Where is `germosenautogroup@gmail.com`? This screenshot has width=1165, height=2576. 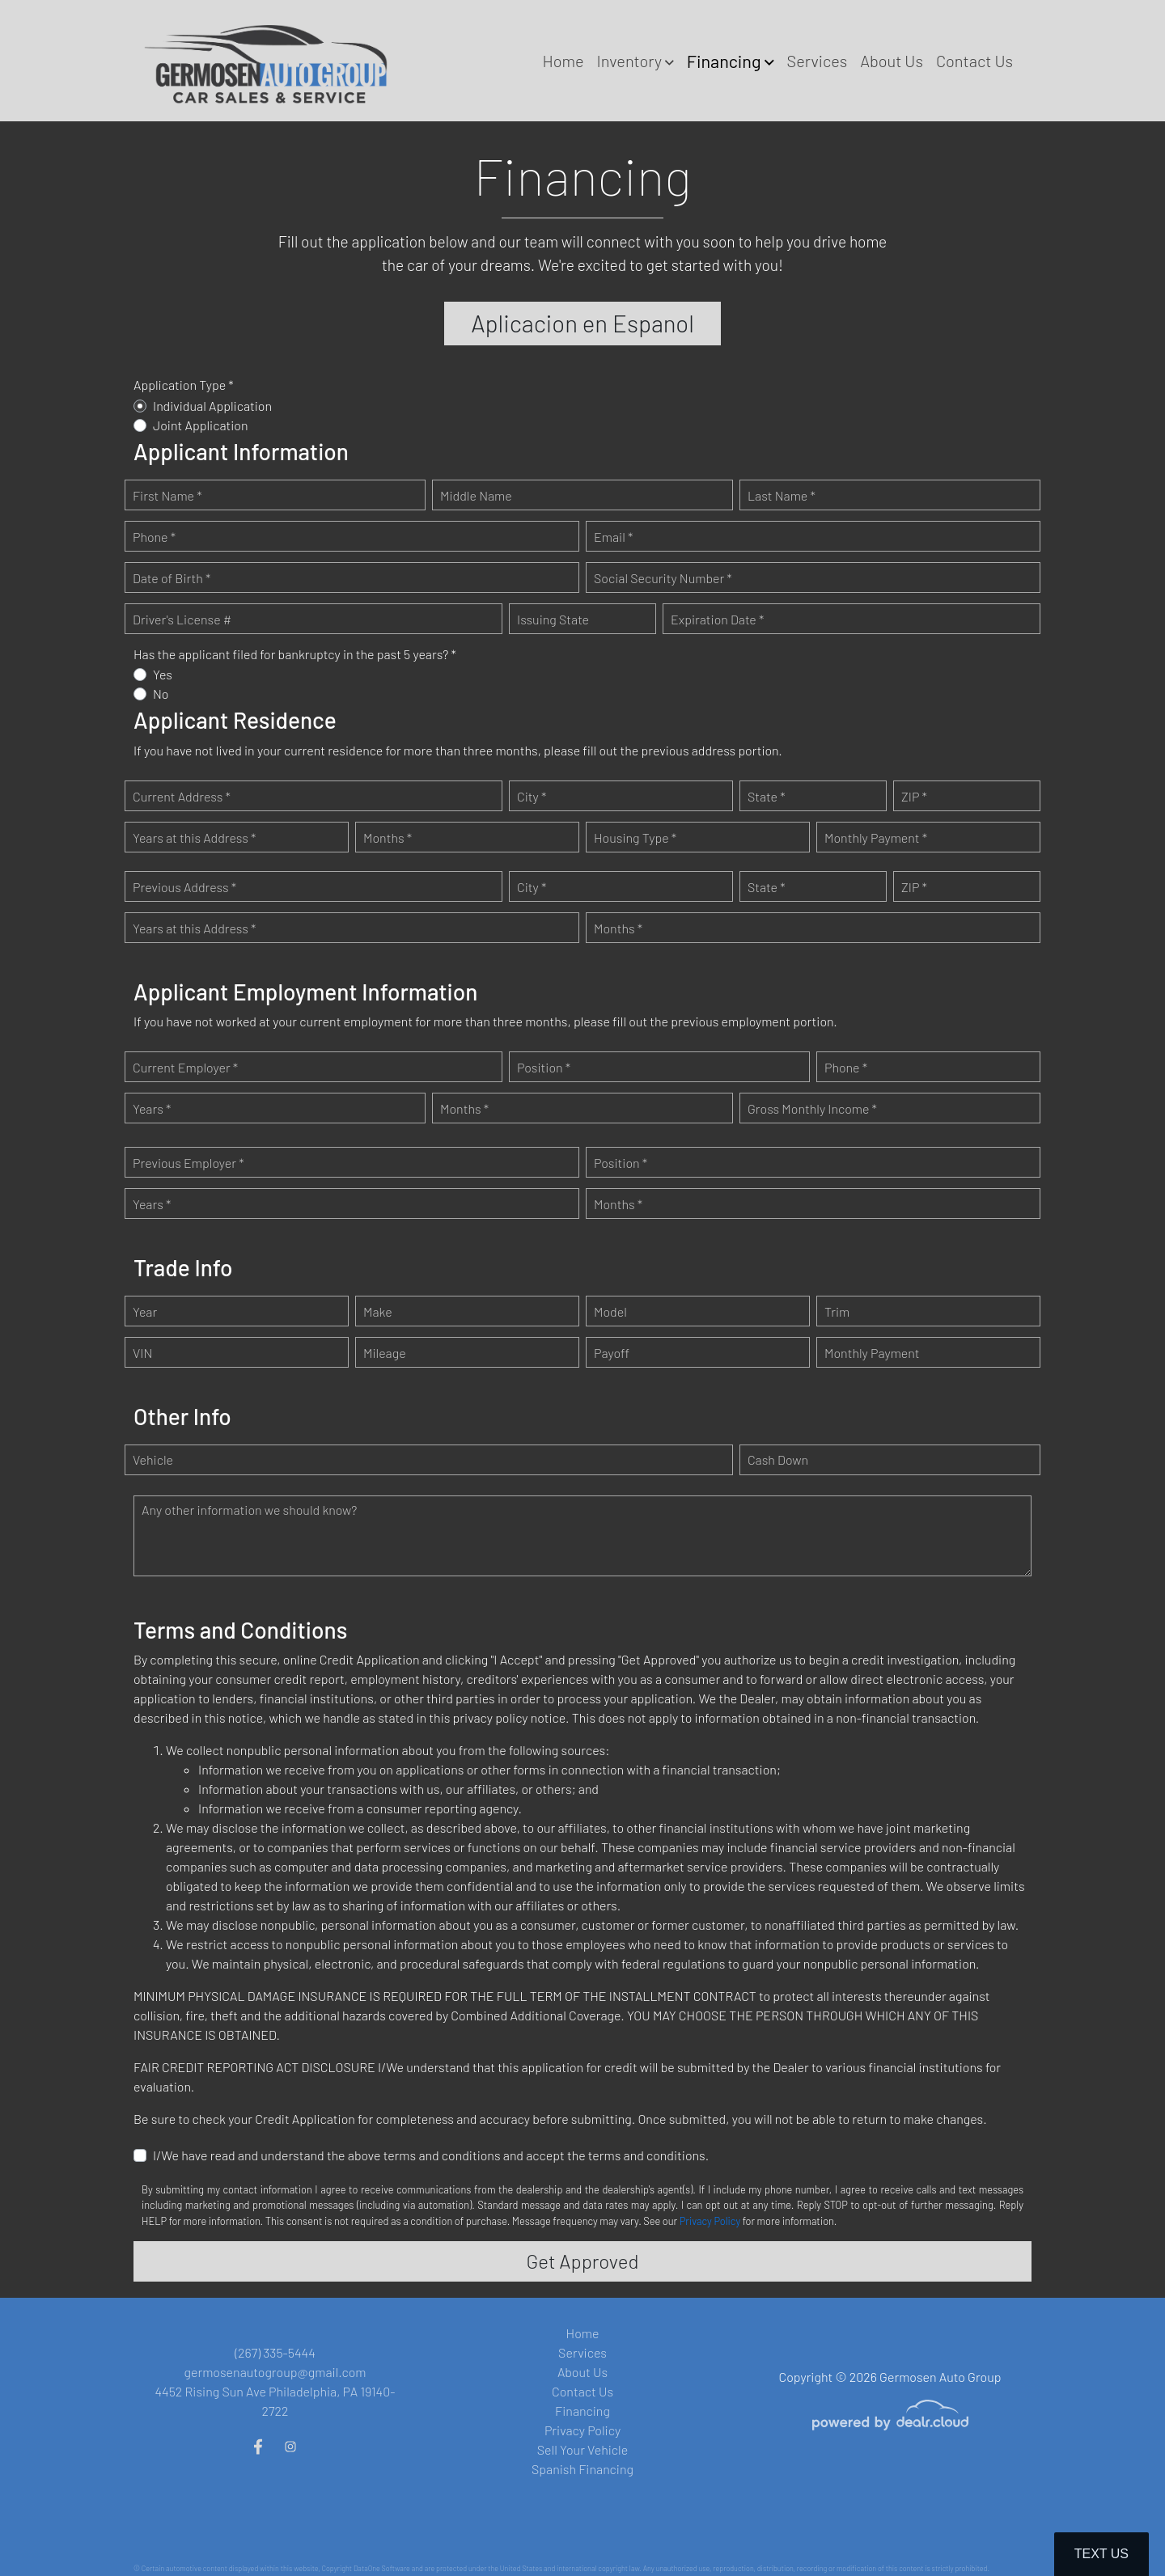
germosenautogroup@gmail.com is located at coordinates (275, 2371).